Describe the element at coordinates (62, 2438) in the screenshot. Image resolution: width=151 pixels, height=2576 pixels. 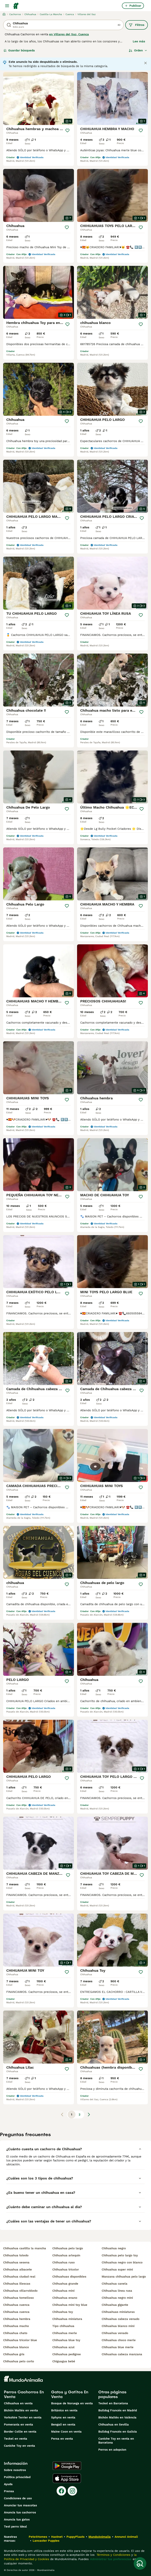
I see `Persa en venta` at that location.